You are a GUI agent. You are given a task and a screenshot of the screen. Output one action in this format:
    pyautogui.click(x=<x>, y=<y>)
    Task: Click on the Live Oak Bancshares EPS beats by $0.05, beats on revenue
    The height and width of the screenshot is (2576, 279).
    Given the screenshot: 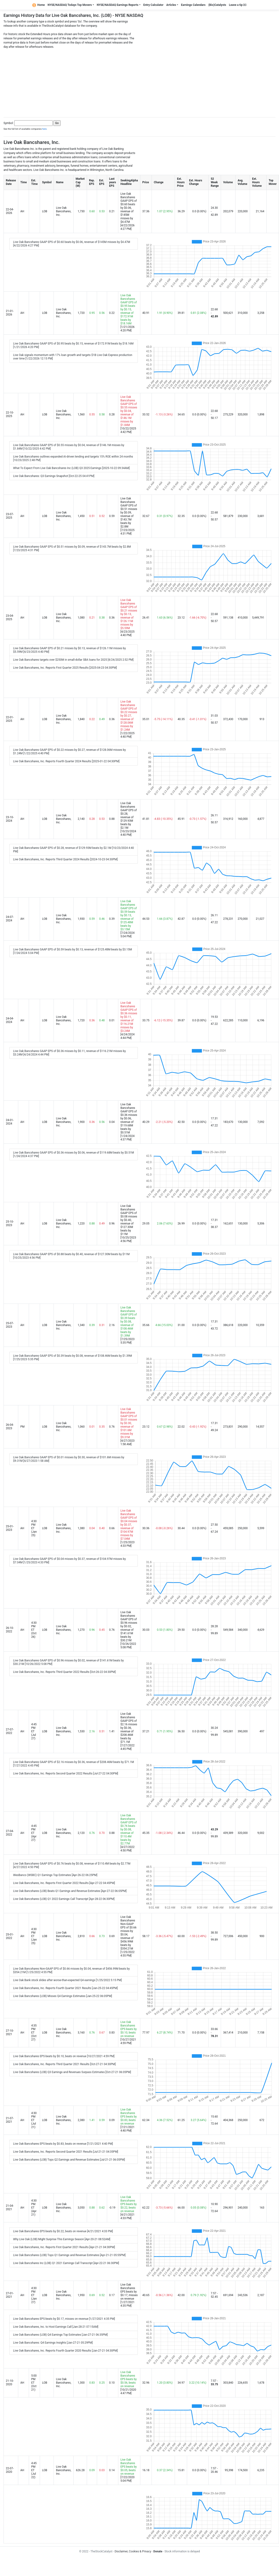 What is the action you would take?
    pyautogui.click(x=128, y=2466)
    